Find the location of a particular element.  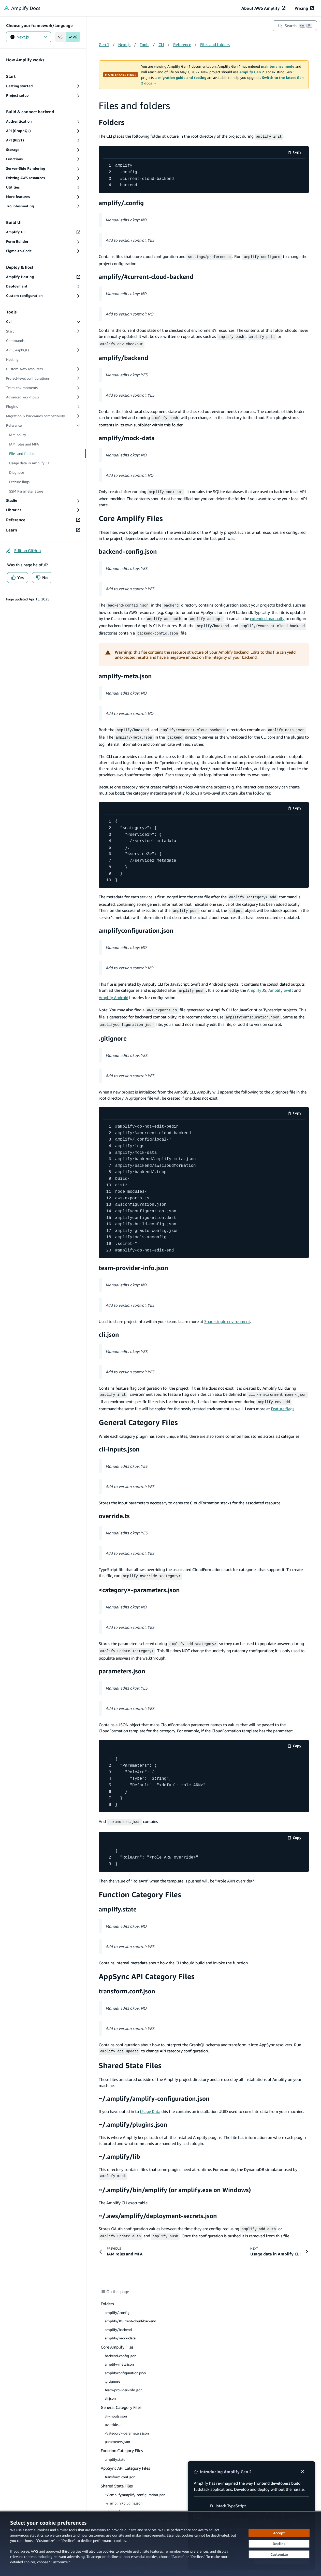

[Amplify UI (opens in new tab)] is located at coordinates (43, 232).